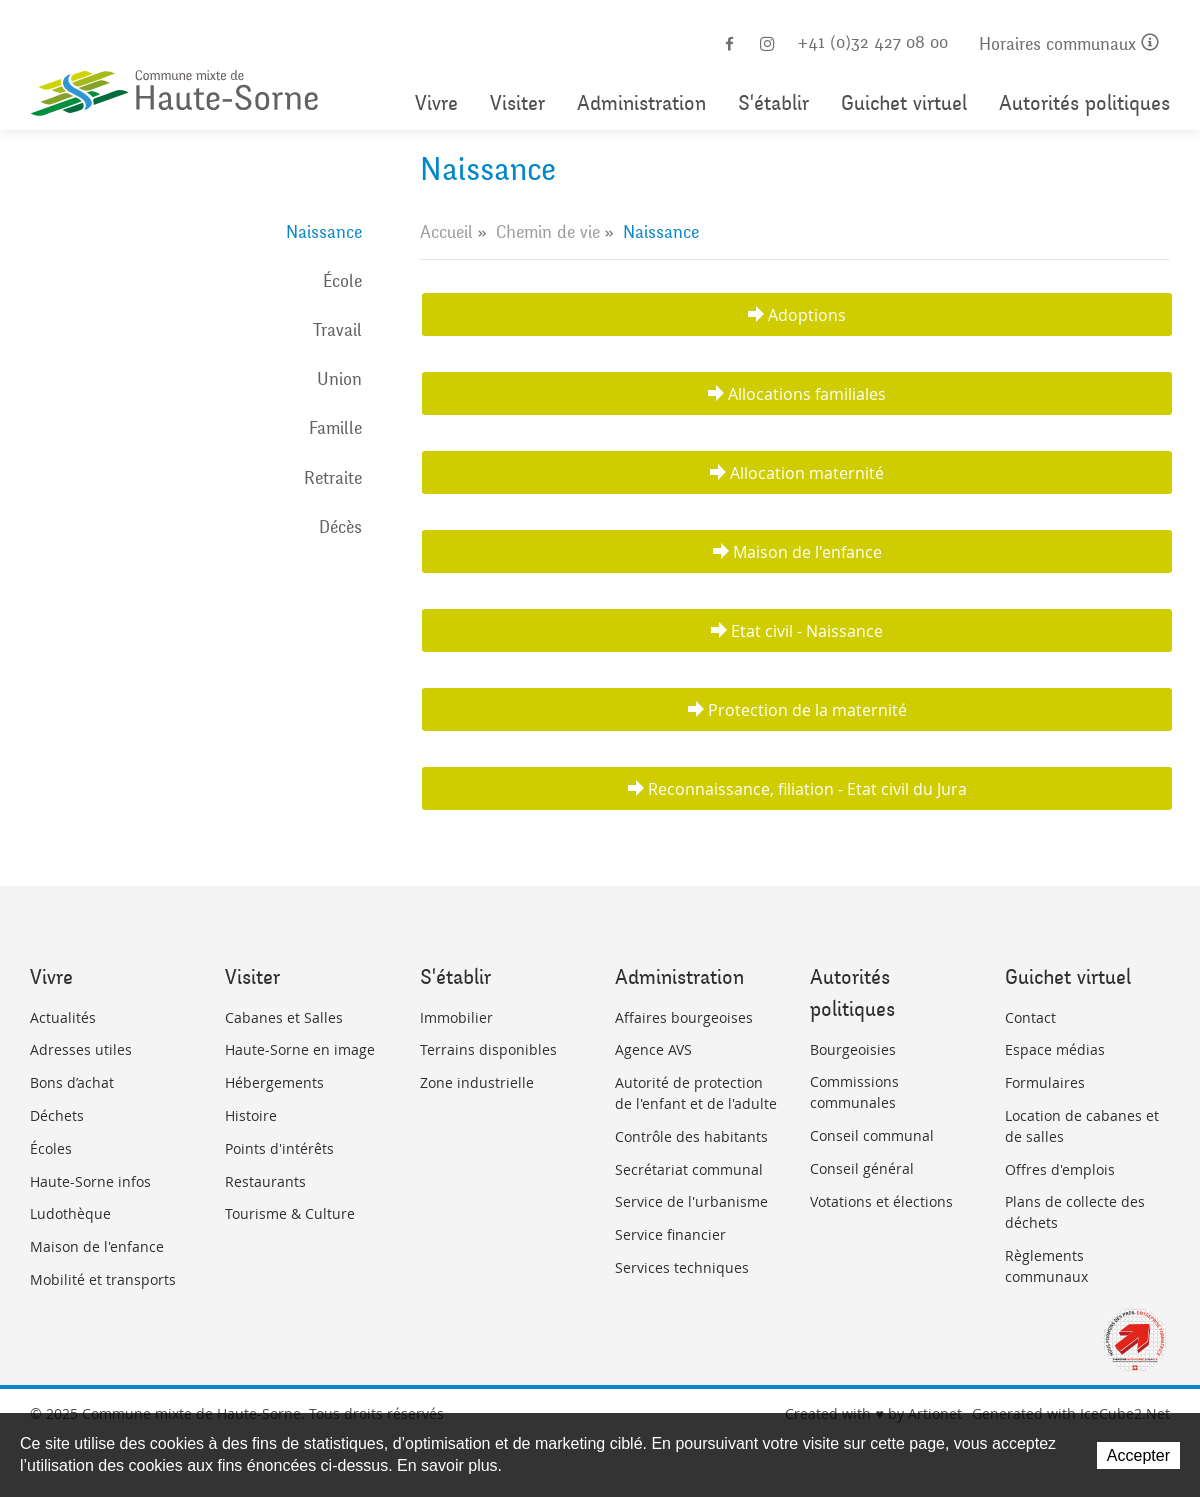 Image resolution: width=1200 pixels, height=1497 pixels. What do you see at coordinates (517, 103) in the screenshot?
I see `Visiter` at bounding box center [517, 103].